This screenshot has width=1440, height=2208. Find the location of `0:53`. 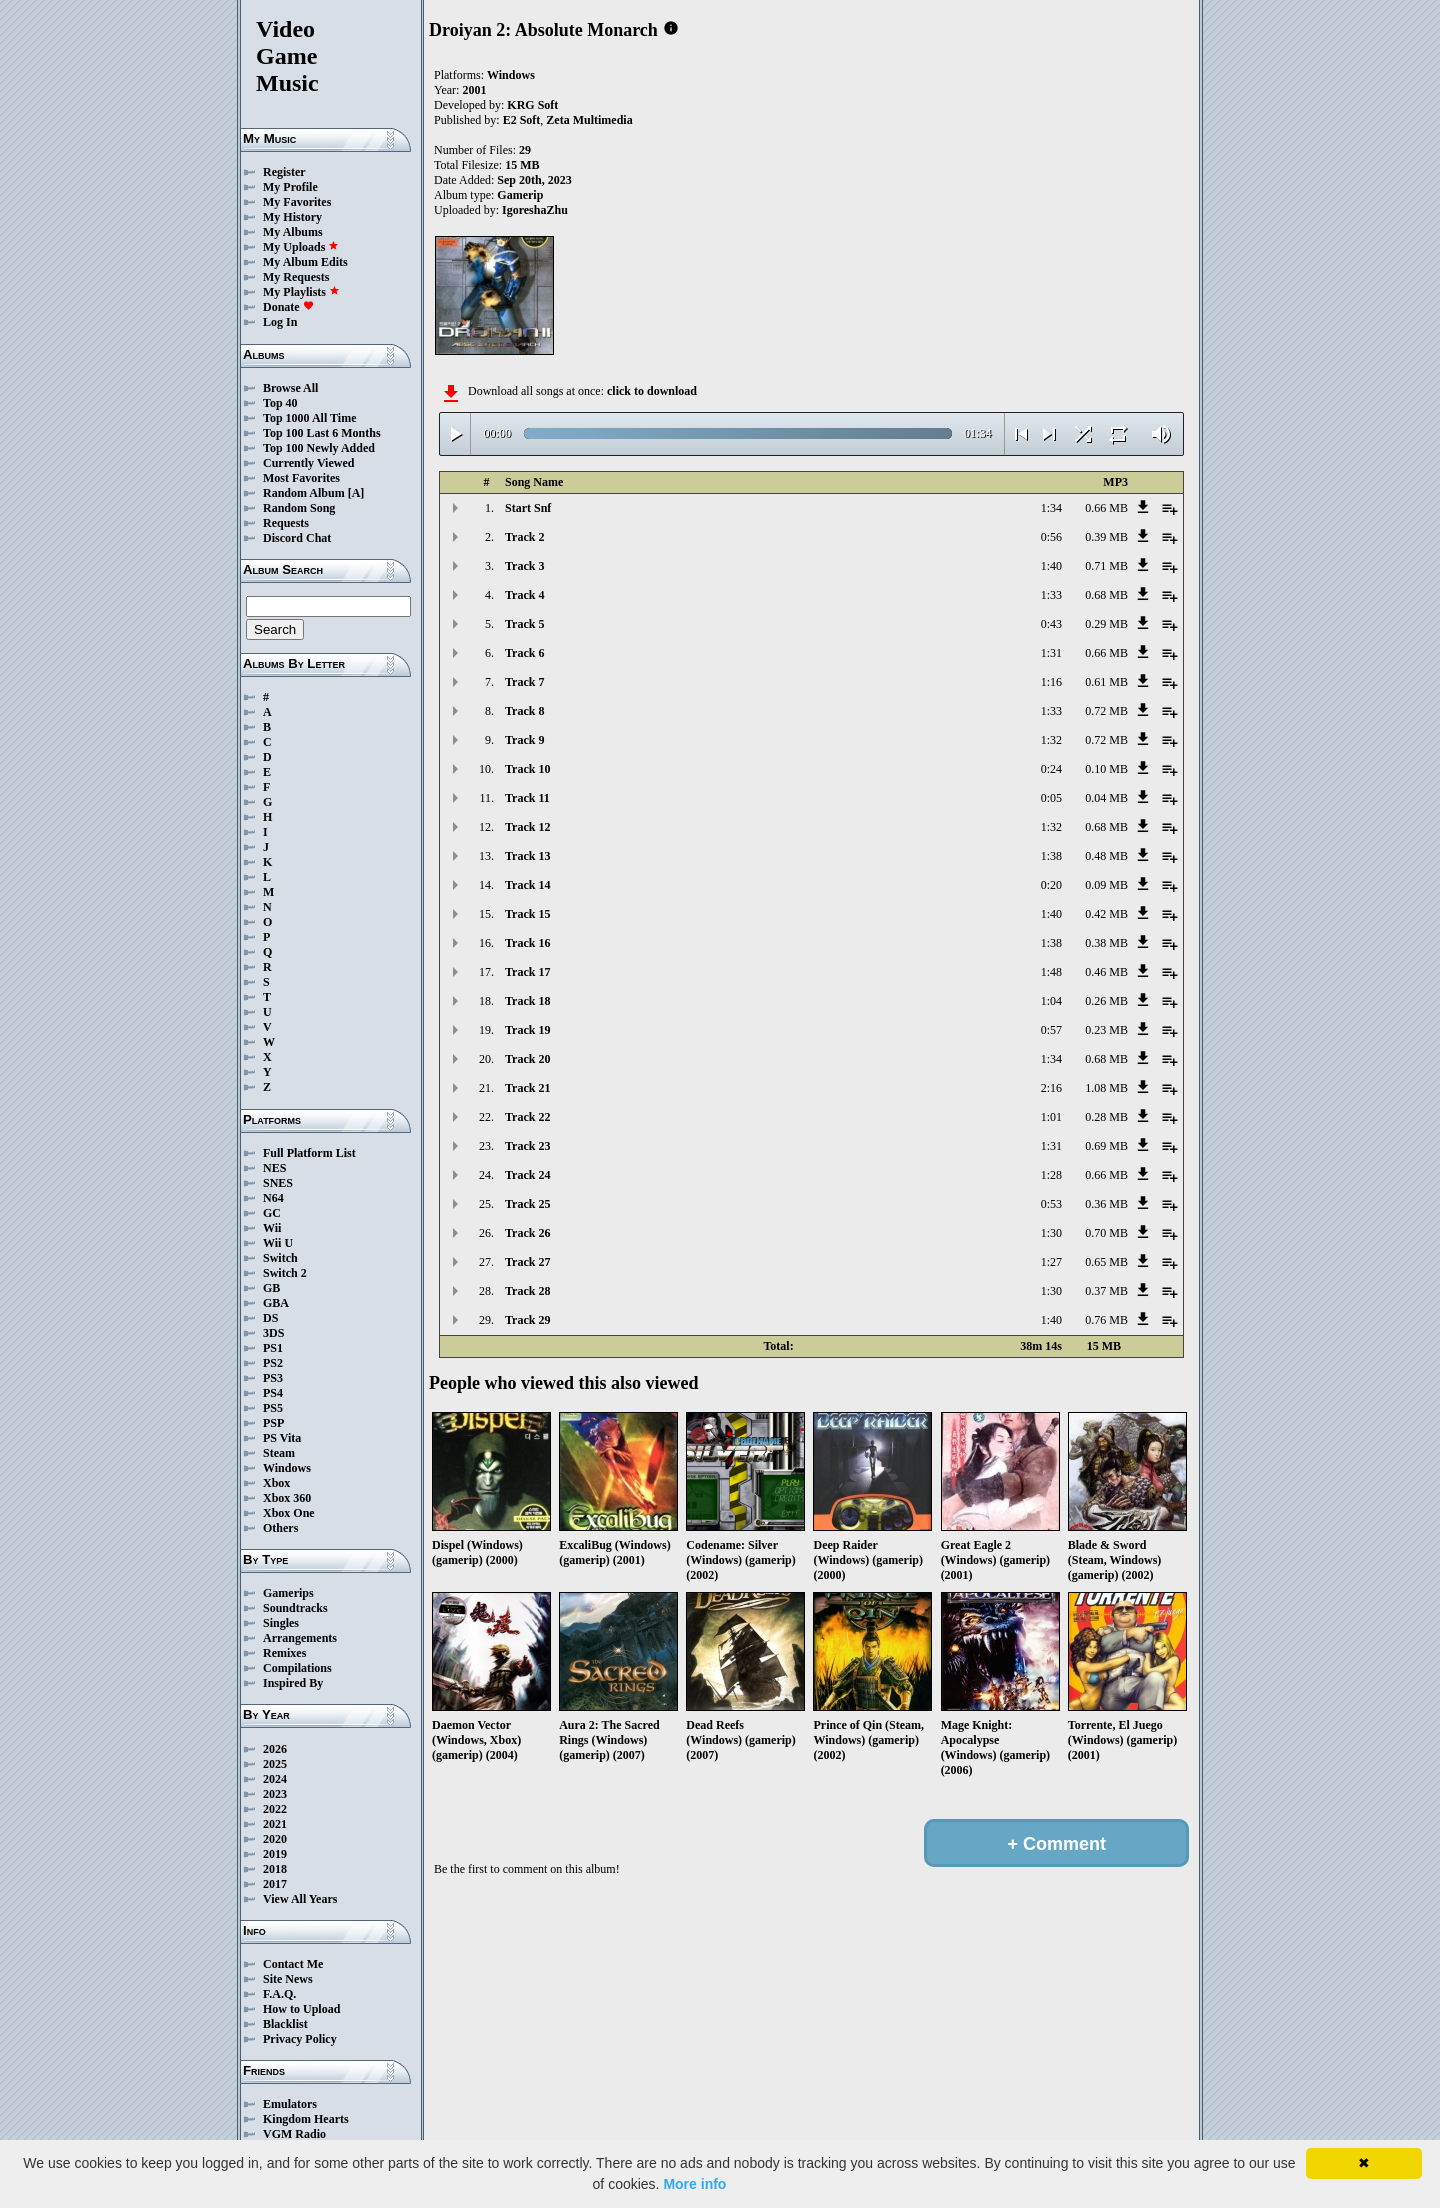

0:53 is located at coordinates (1051, 1204).